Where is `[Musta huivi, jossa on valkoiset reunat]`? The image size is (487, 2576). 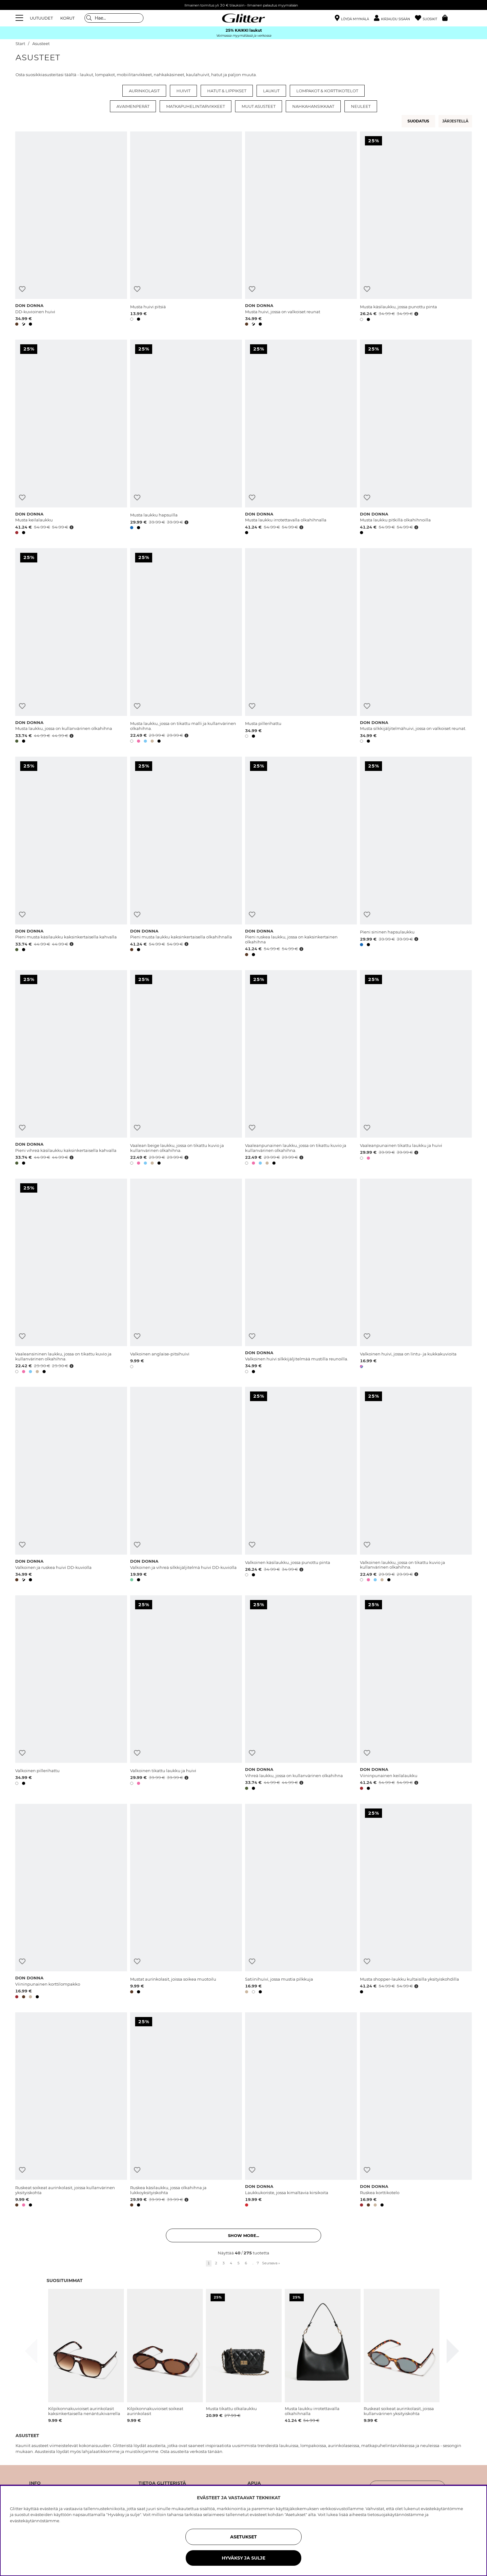 [Musta huivi, jossa on valkoiset reunat] is located at coordinates (301, 229).